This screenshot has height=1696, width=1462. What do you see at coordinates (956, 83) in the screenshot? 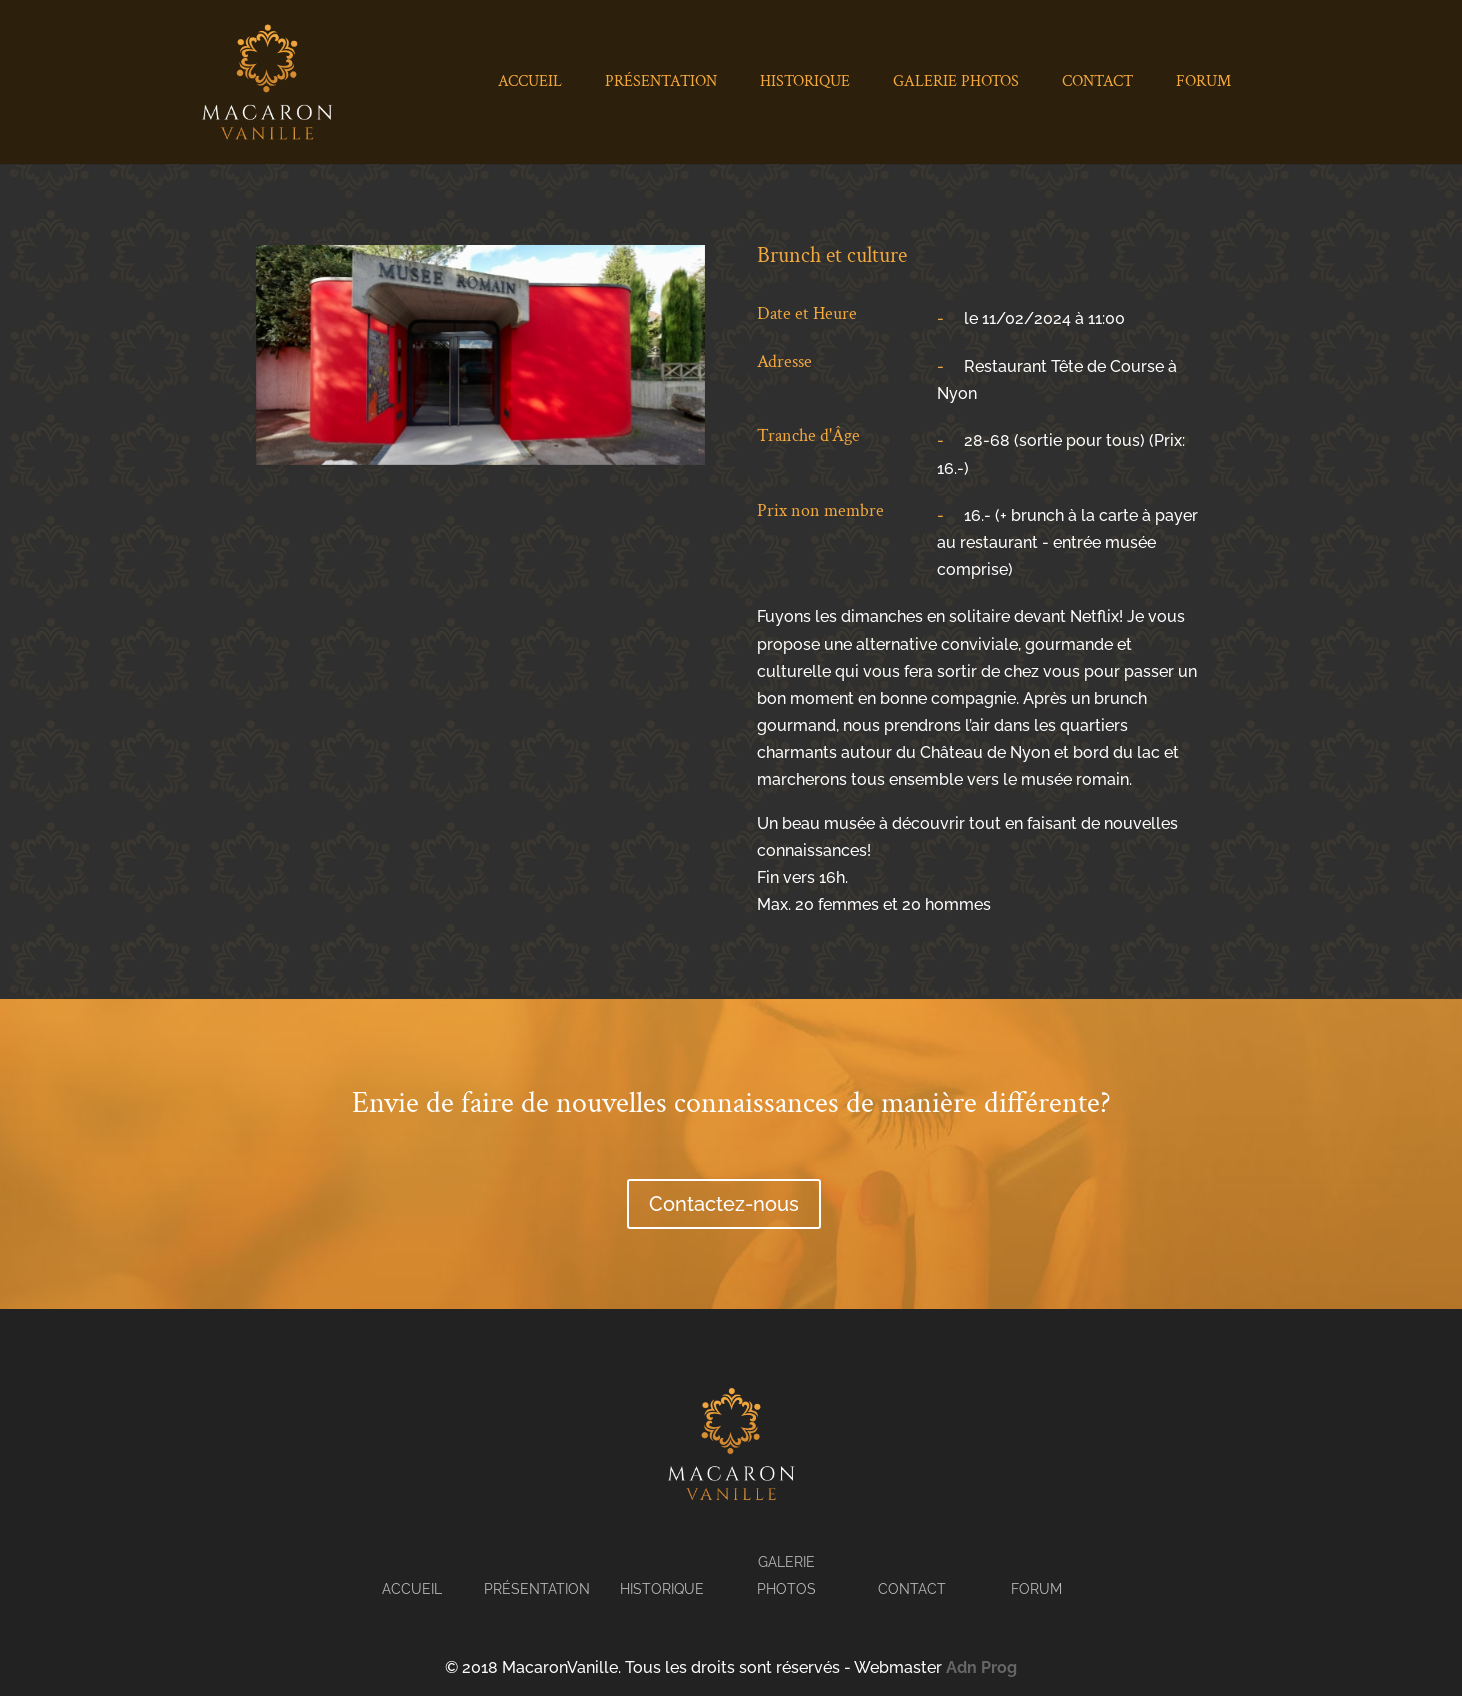
I see `Galerie Photos` at bounding box center [956, 83].